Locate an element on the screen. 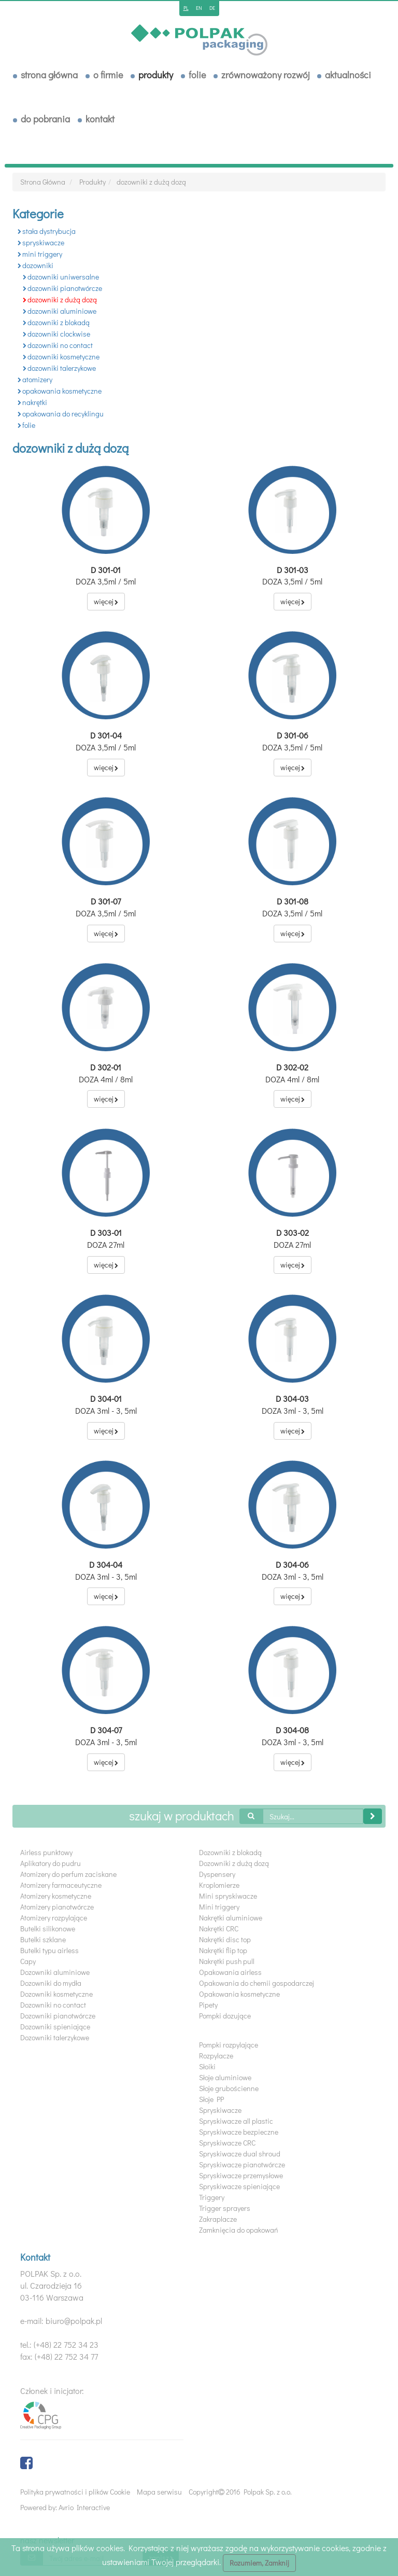  dozowniki z dużą dozą is located at coordinates (151, 182).